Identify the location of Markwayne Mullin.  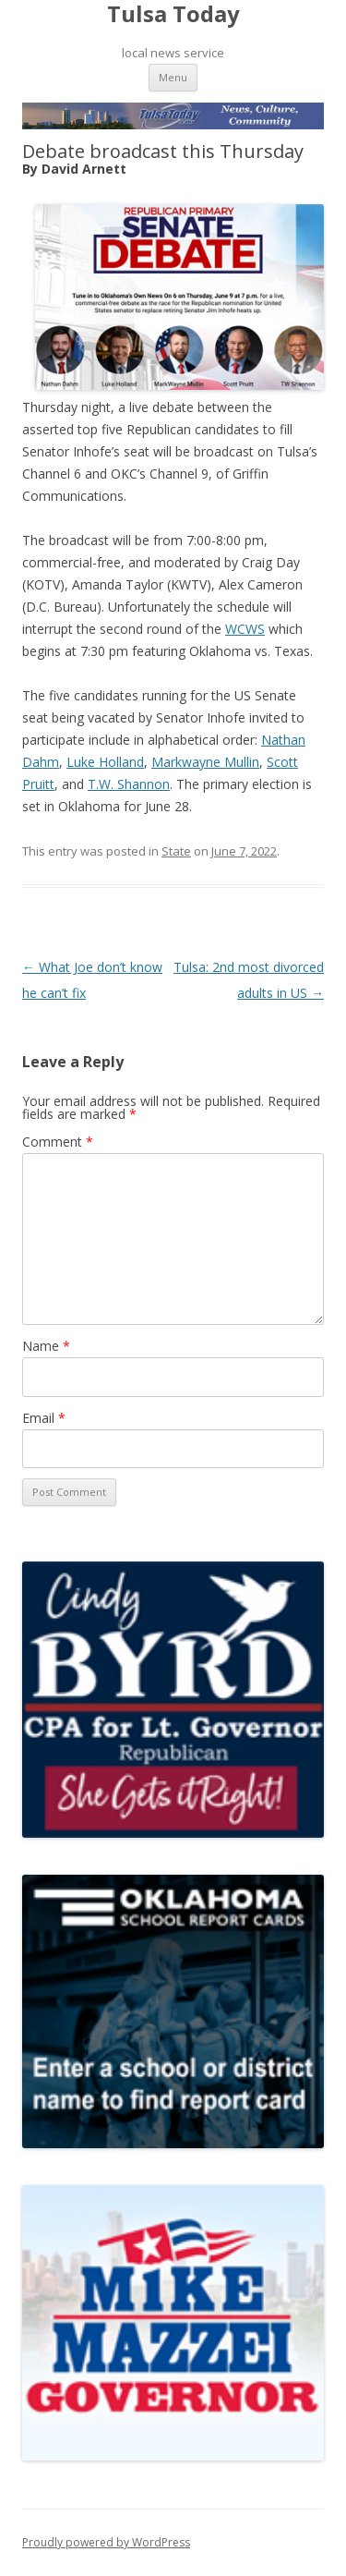
(205, 762).